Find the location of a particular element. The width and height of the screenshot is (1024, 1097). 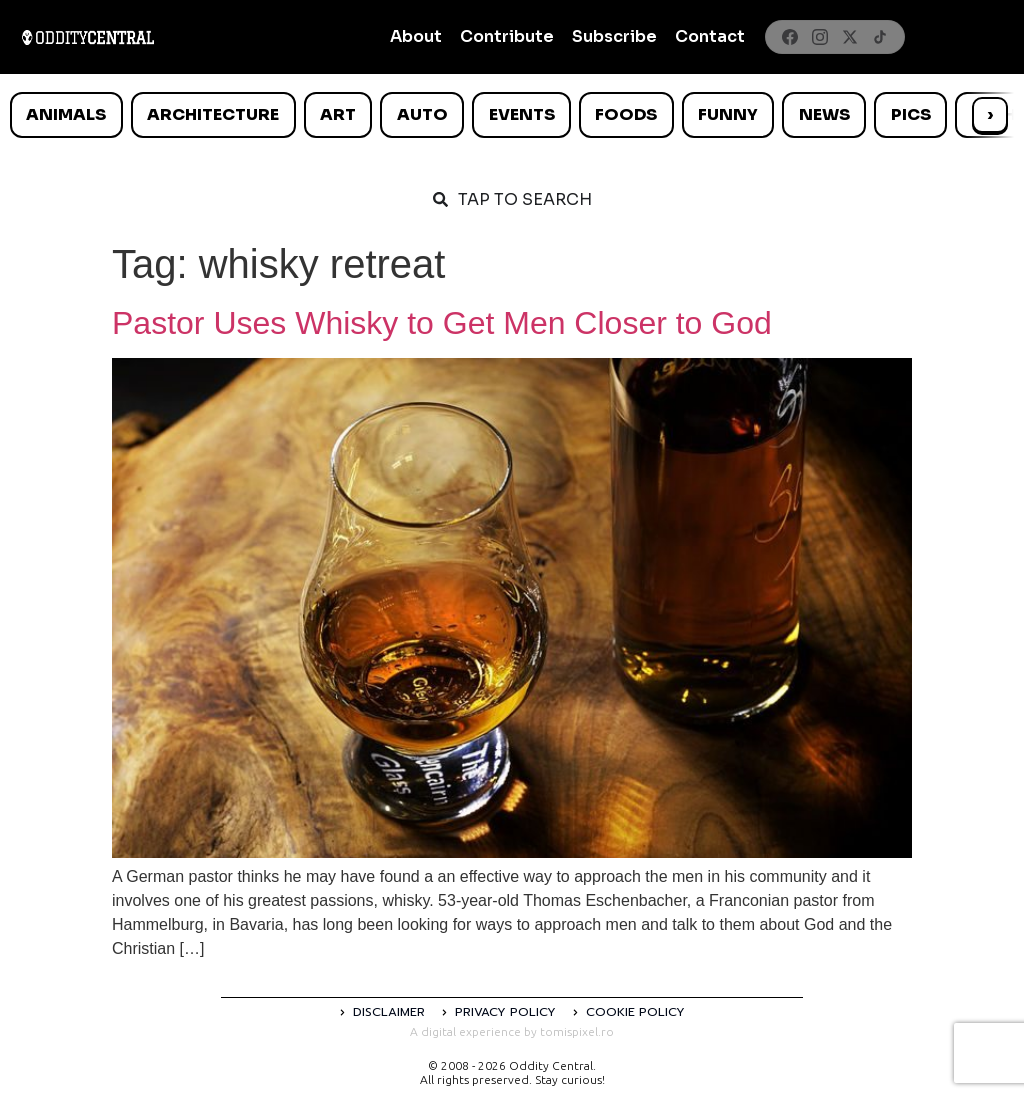

About is located at coordinates (416, 36).